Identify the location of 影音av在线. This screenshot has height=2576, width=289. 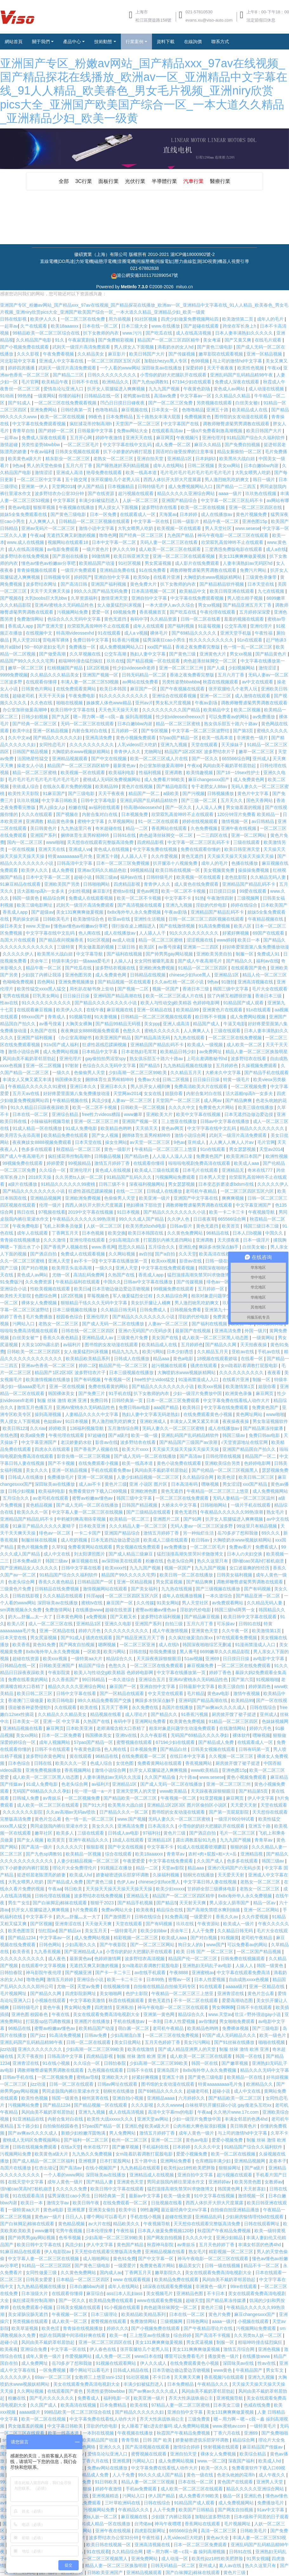
(191, 1260).